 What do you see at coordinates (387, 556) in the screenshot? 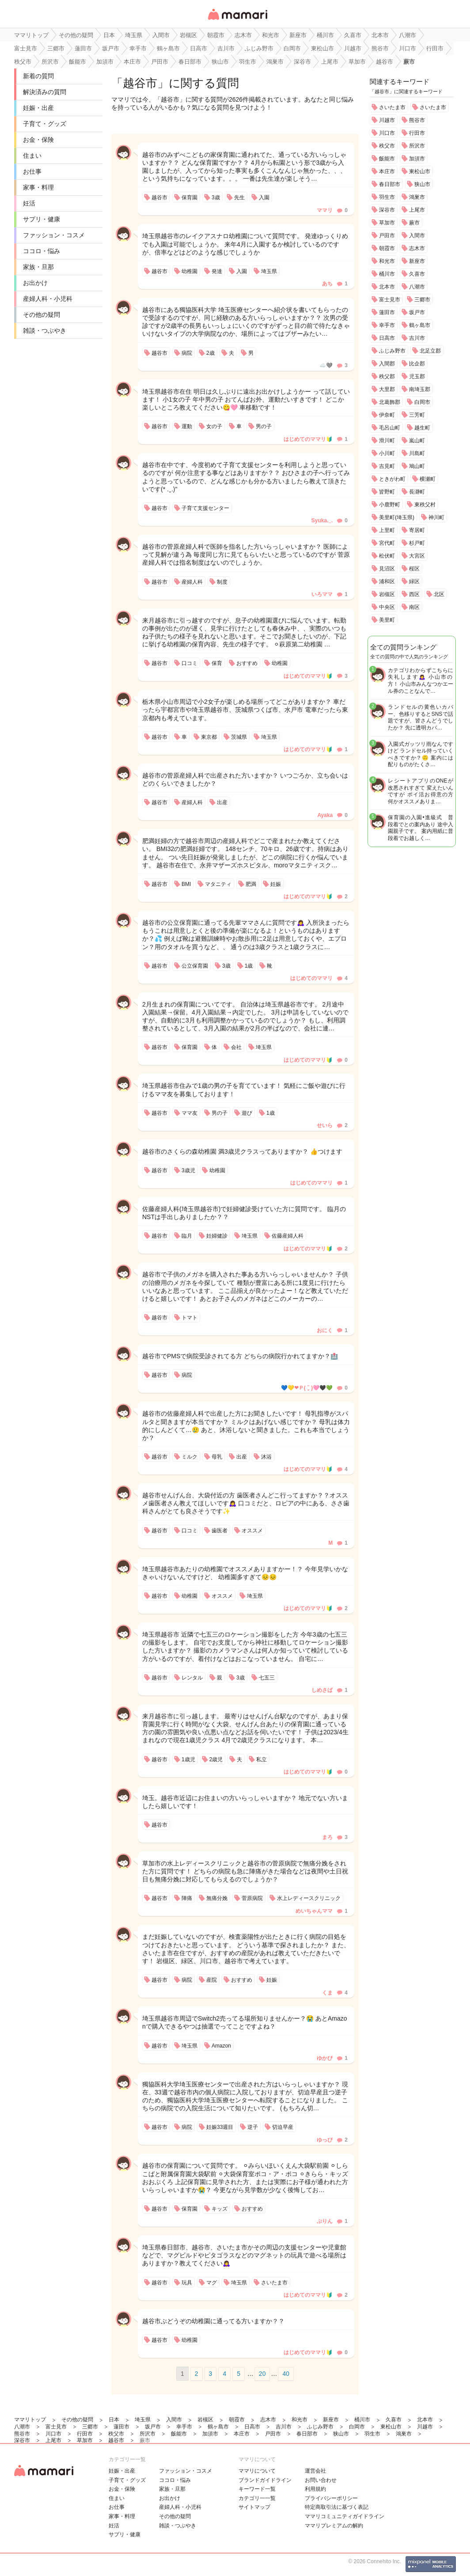
I see `松伏町` at bounding box center [387, 556].